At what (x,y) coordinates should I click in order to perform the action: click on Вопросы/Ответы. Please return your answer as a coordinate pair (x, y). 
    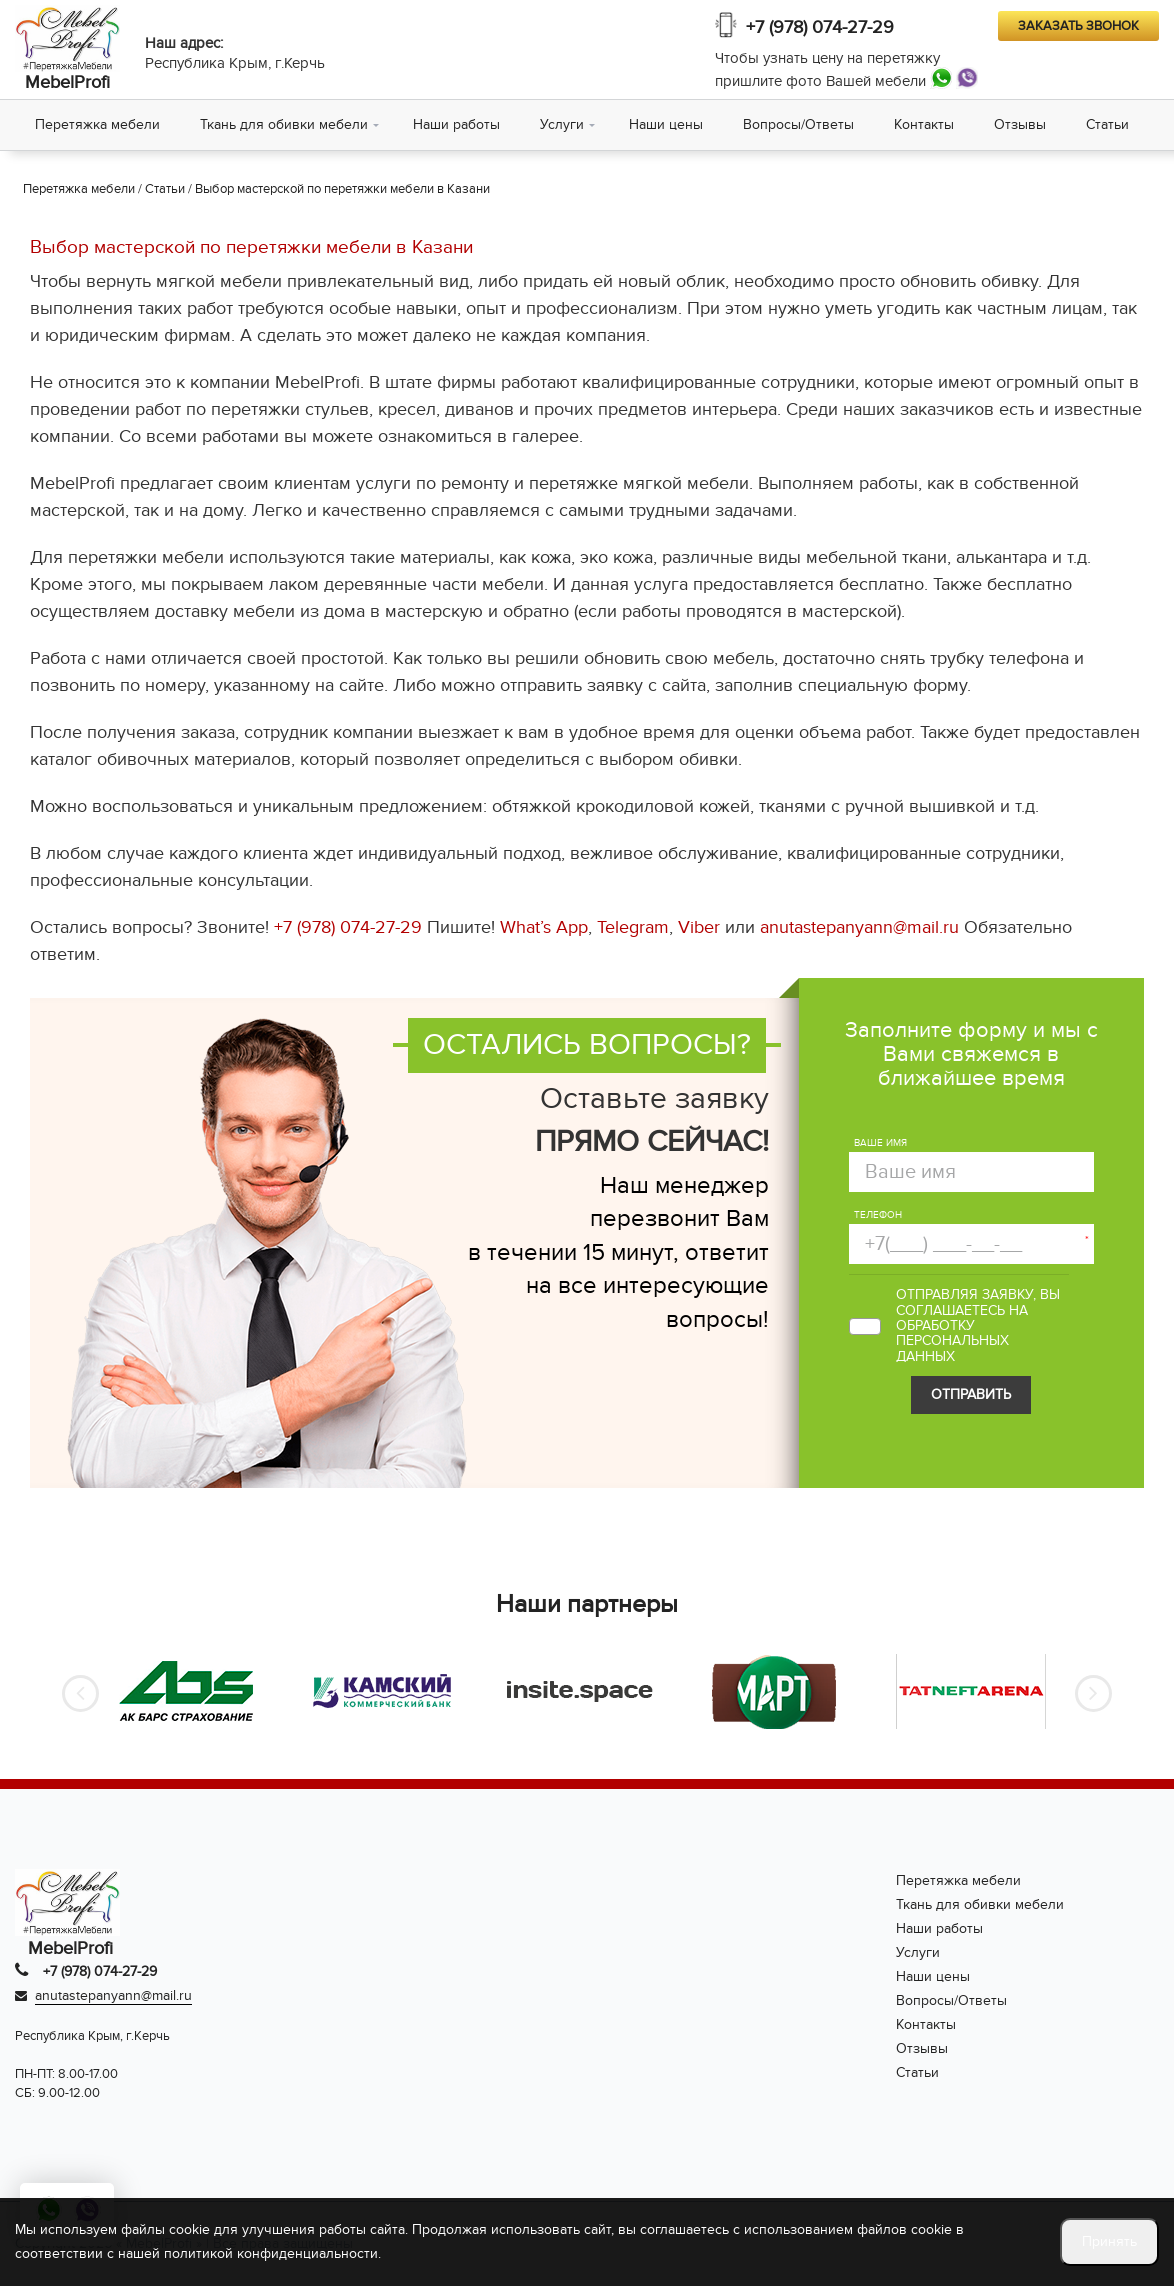
    Looking at the image, I should click on (798, 124).